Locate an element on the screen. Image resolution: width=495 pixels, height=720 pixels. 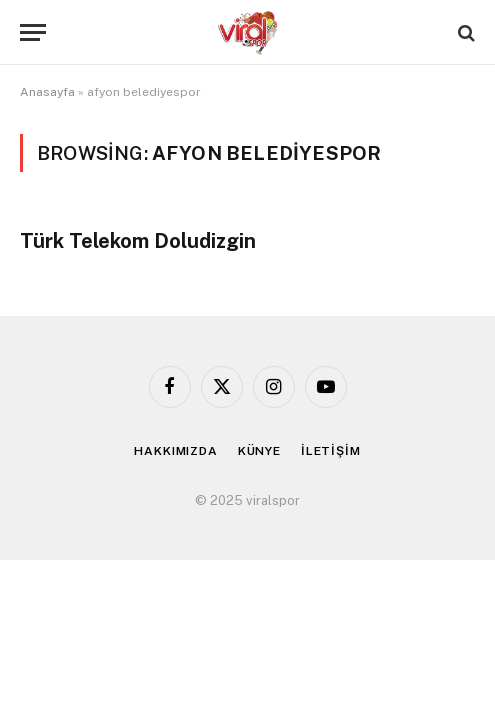
HAKKIMIZDA is located at coordinates (175, 451).